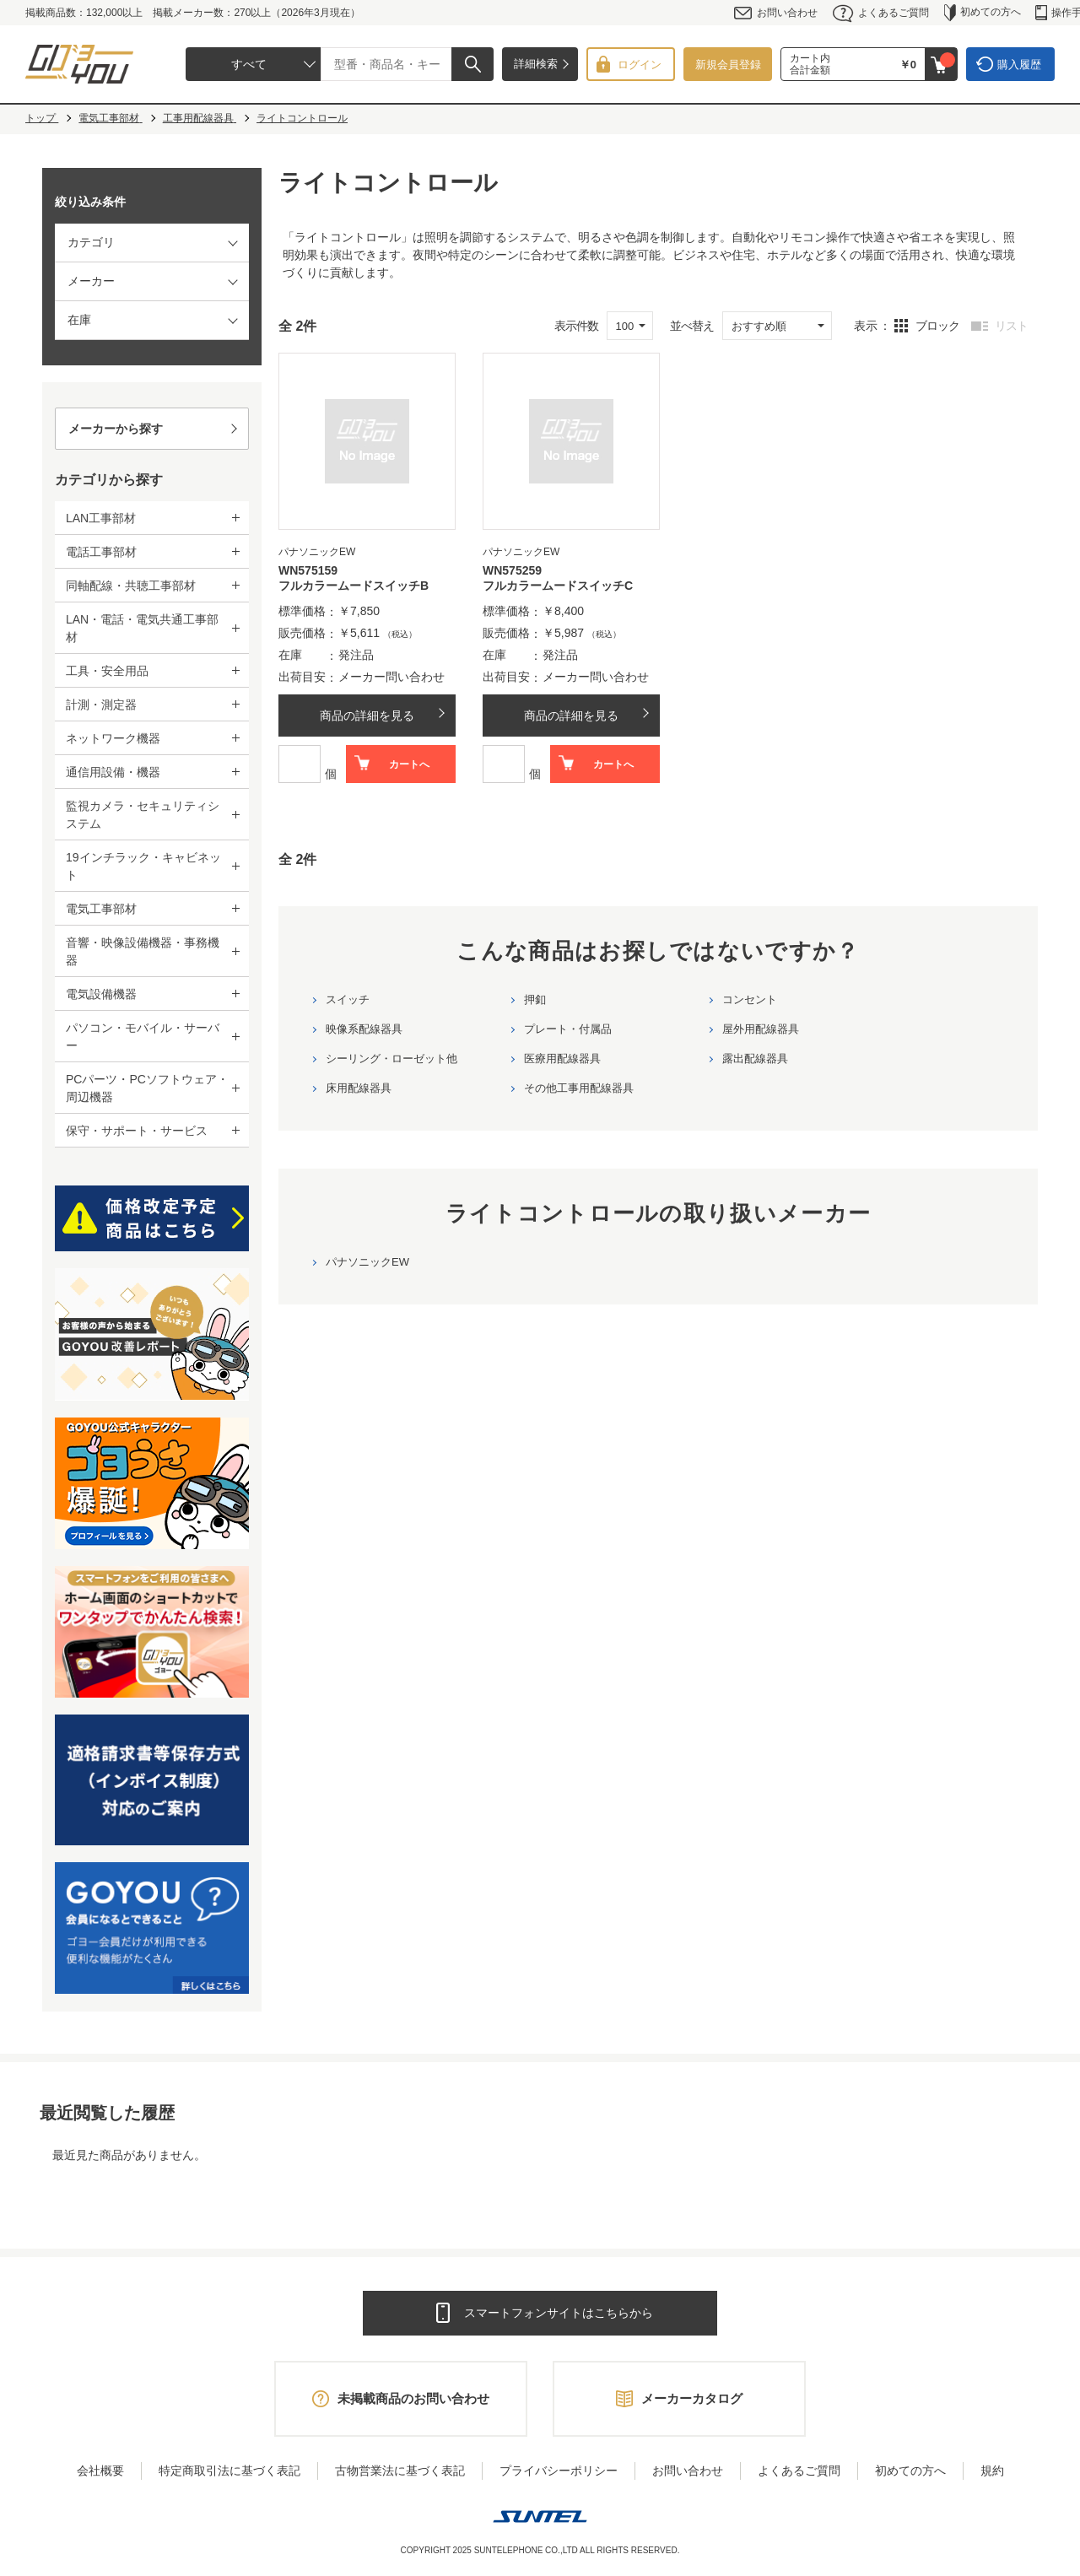  What do you see at coordinates (413, 2398) in the screenshot?
I see `未掲載商品のお問い合わせ` at bounding box center [413, 2398].